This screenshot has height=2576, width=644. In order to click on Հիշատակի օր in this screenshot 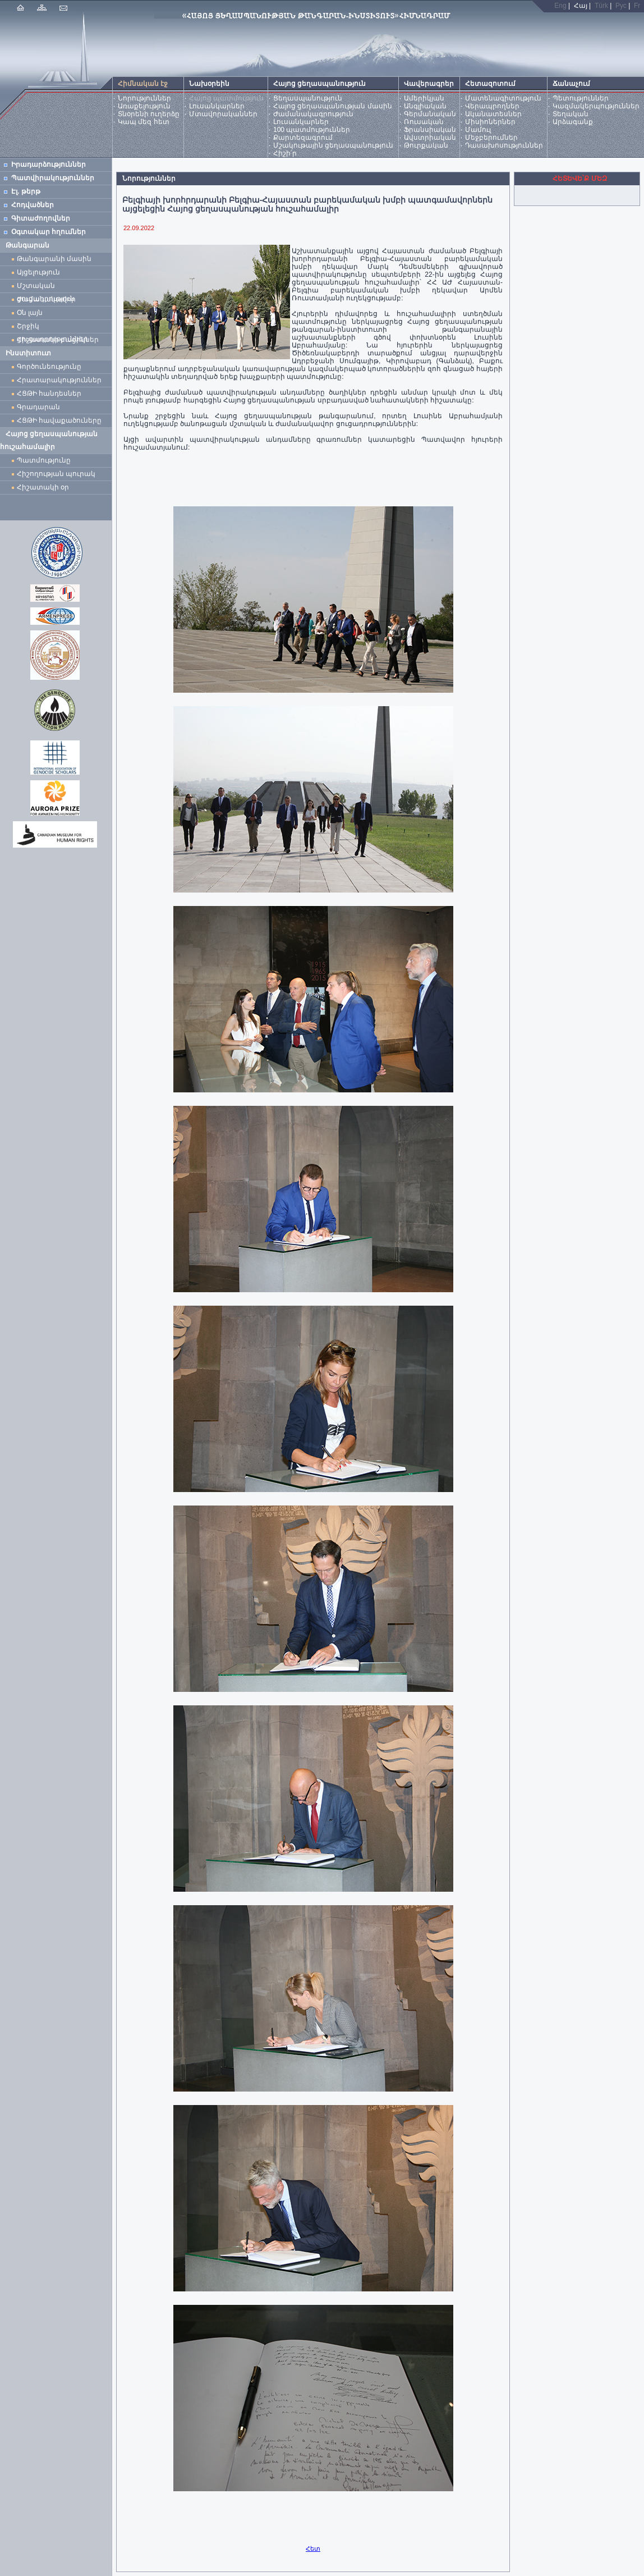, I will do `click(43, 487)`.